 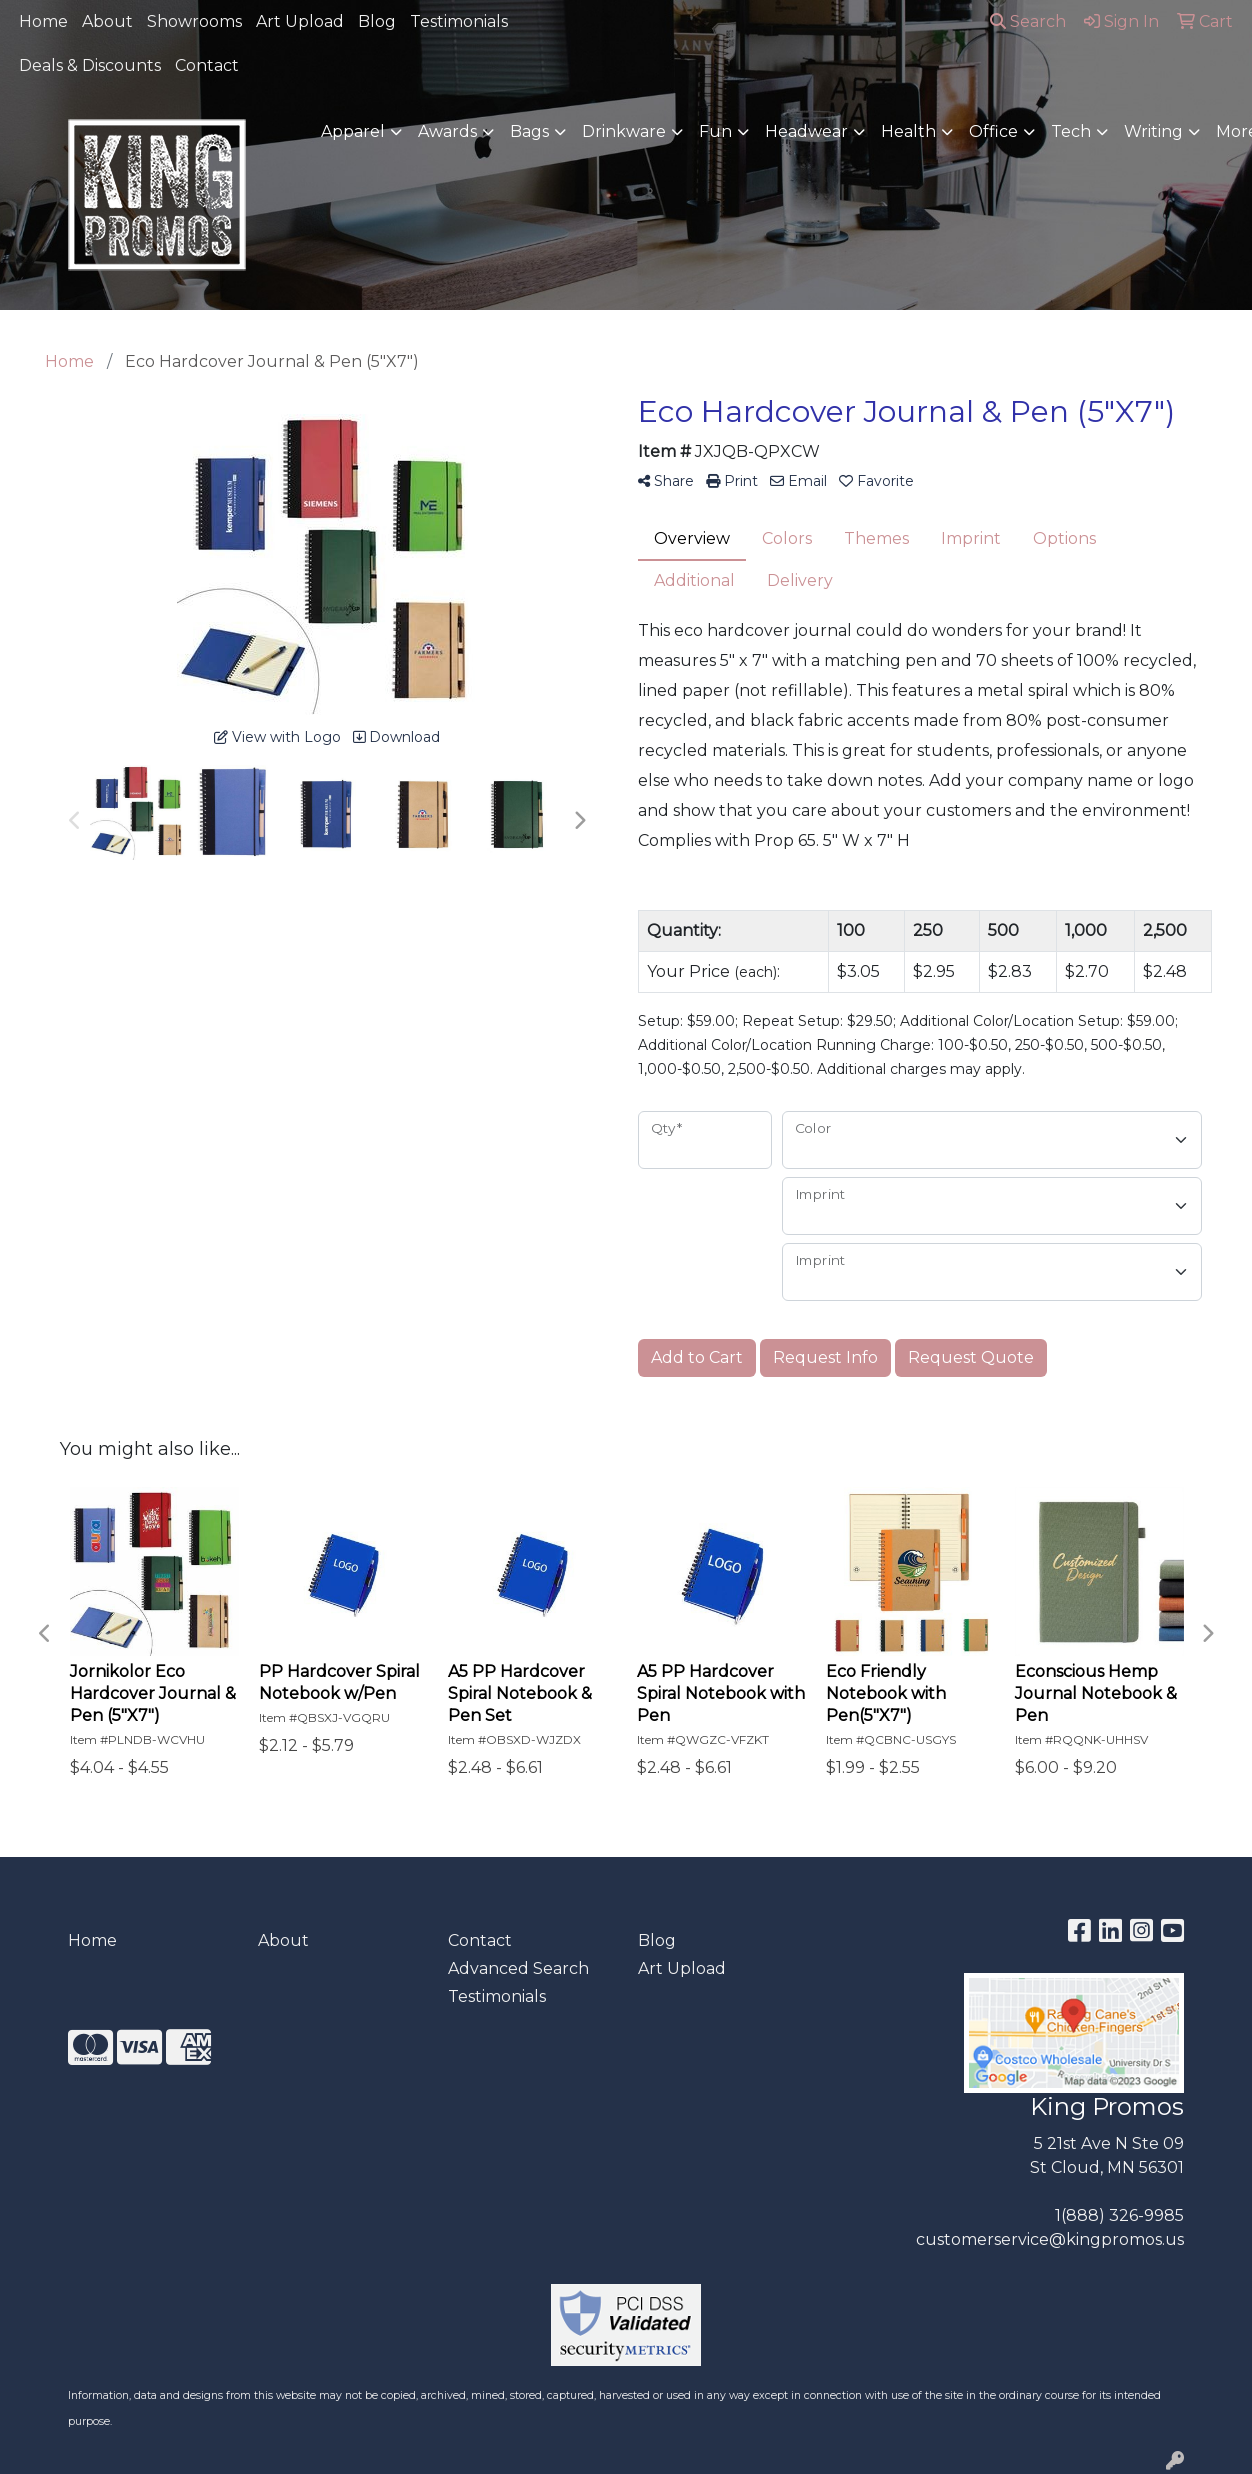 I want to click on Writing [button], so click(x=1153, y=131).